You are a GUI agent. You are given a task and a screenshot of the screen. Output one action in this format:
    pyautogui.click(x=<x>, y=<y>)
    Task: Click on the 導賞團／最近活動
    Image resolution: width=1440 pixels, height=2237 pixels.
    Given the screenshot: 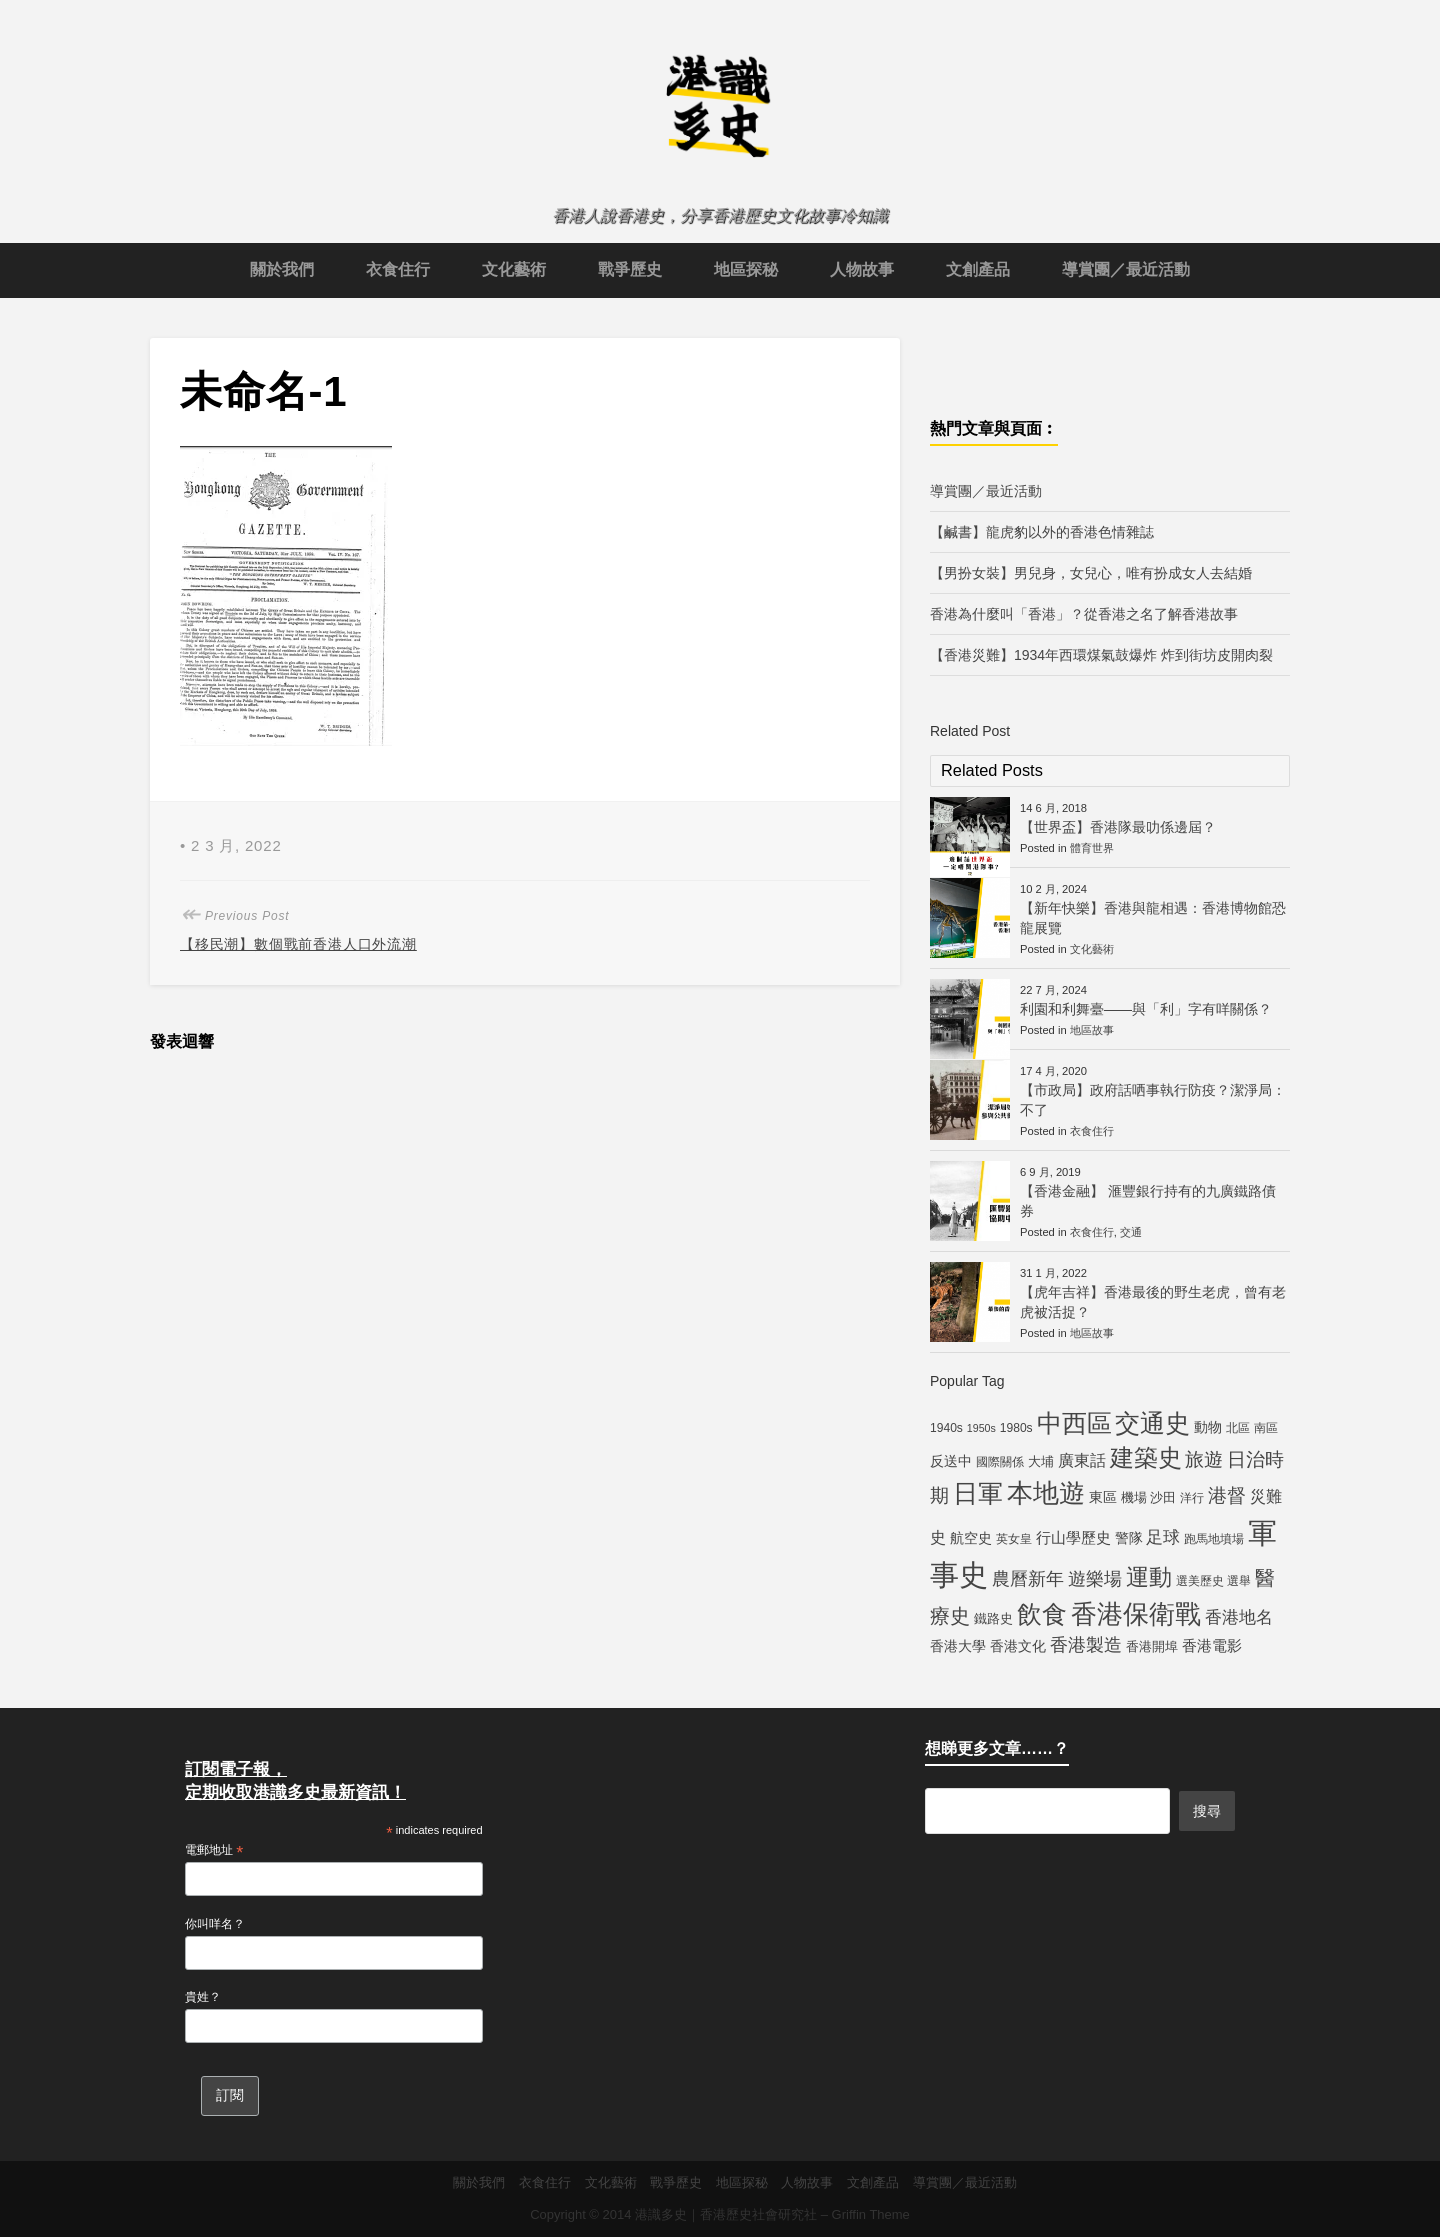 What is the action you would take?
    pyautogui.click(x=1126, y=269)
    